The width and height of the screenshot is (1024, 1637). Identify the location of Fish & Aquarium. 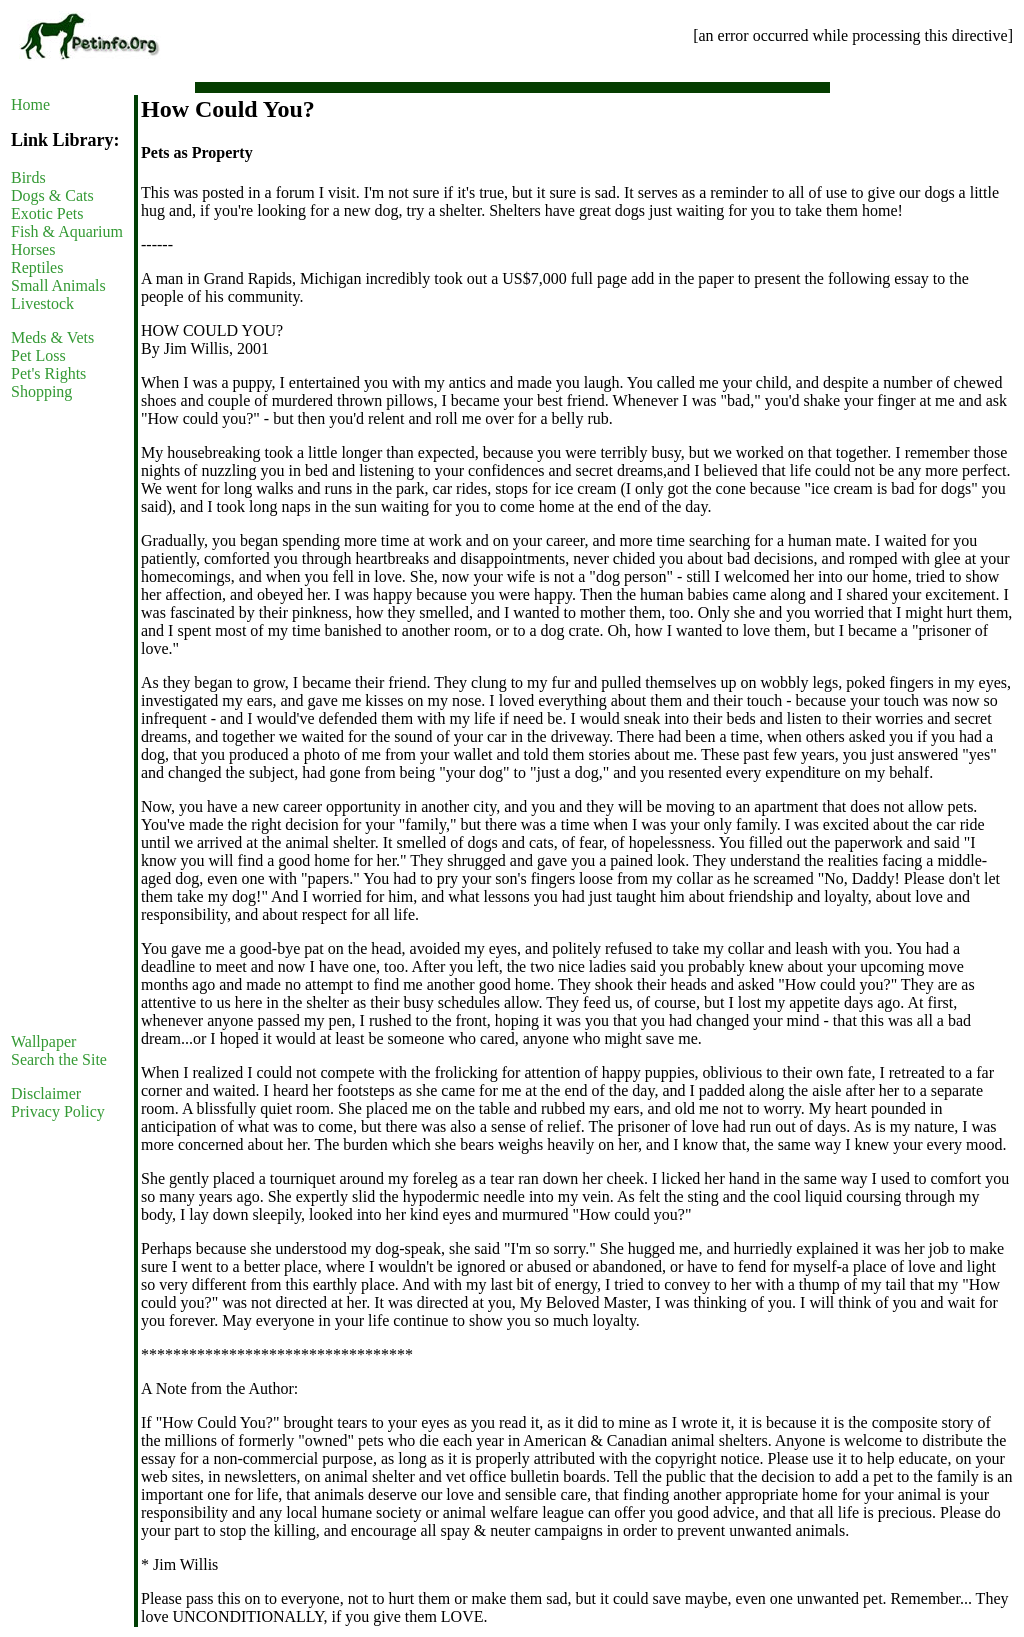
(67, 231).